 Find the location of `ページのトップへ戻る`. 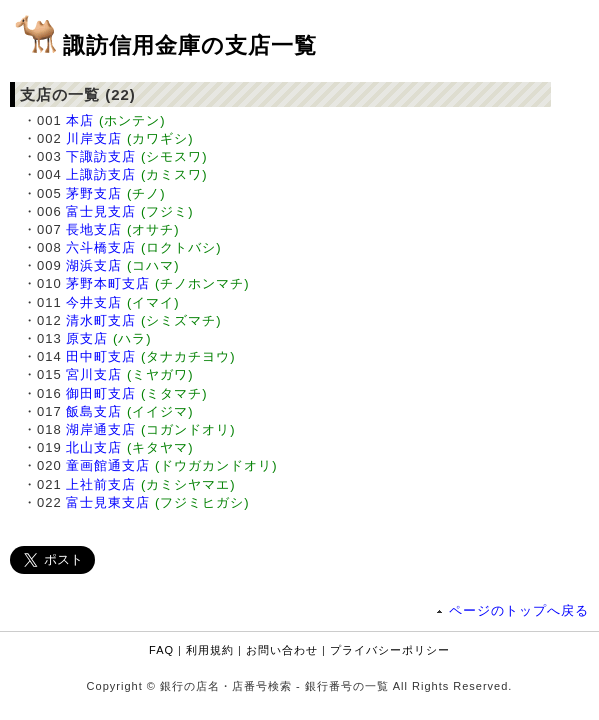

ページのトップへ戻る is located at coordinates (519, 610).